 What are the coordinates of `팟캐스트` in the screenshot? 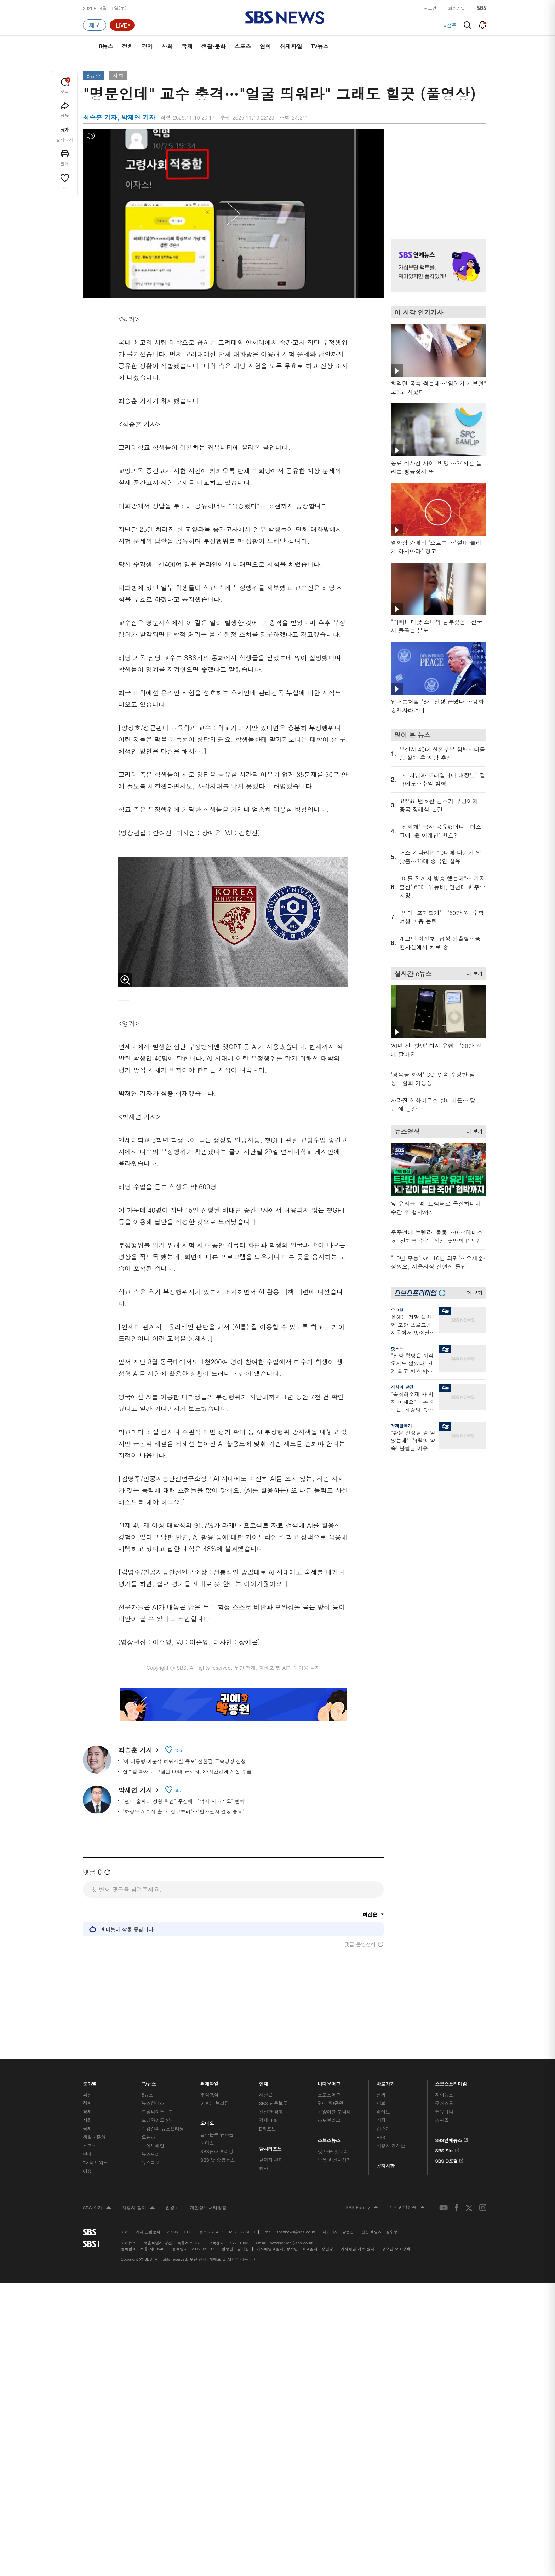 It's located at (444, 2101).